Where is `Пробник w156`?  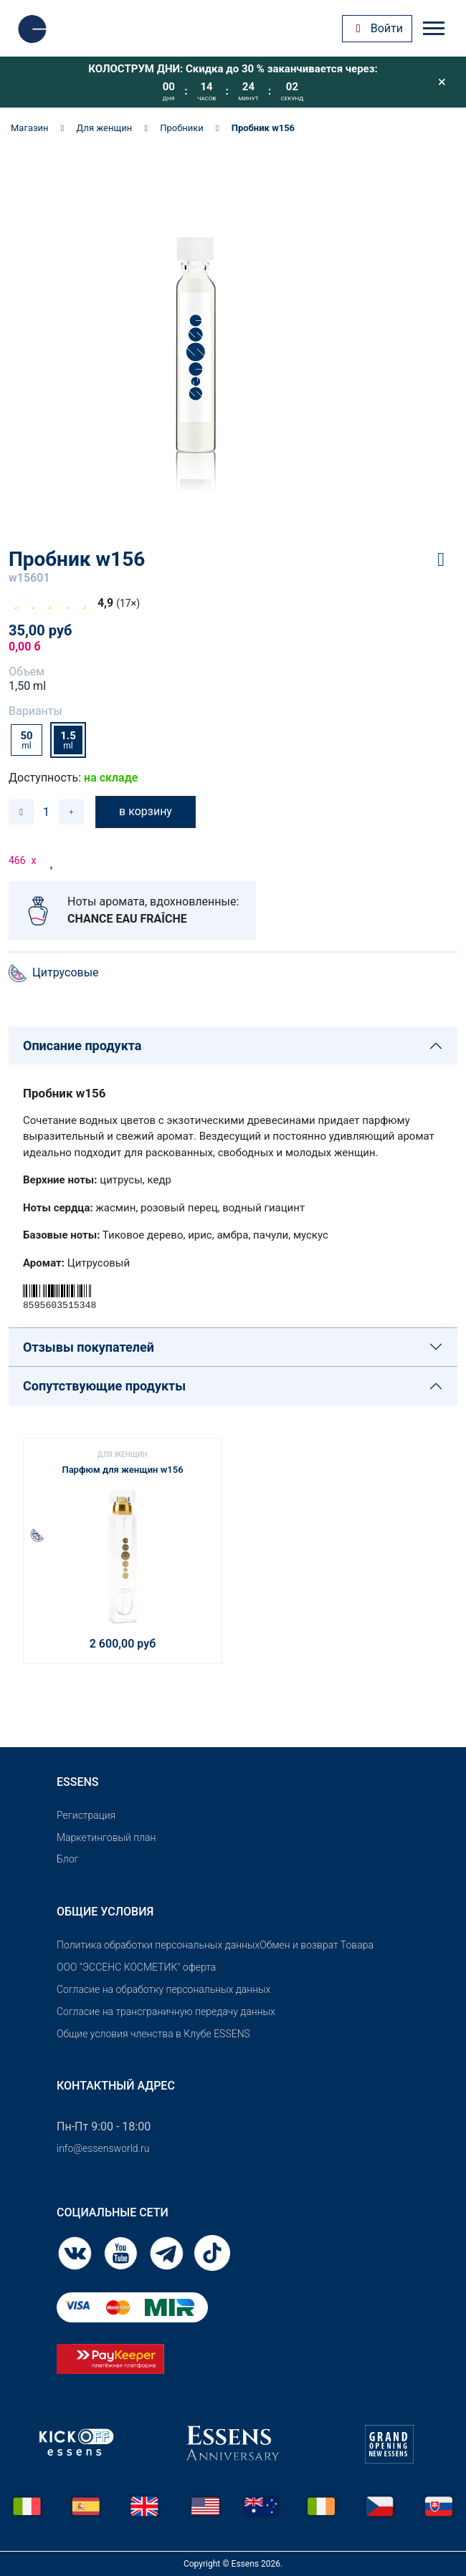
Пробник w156 is located at coordinates (263, 127).